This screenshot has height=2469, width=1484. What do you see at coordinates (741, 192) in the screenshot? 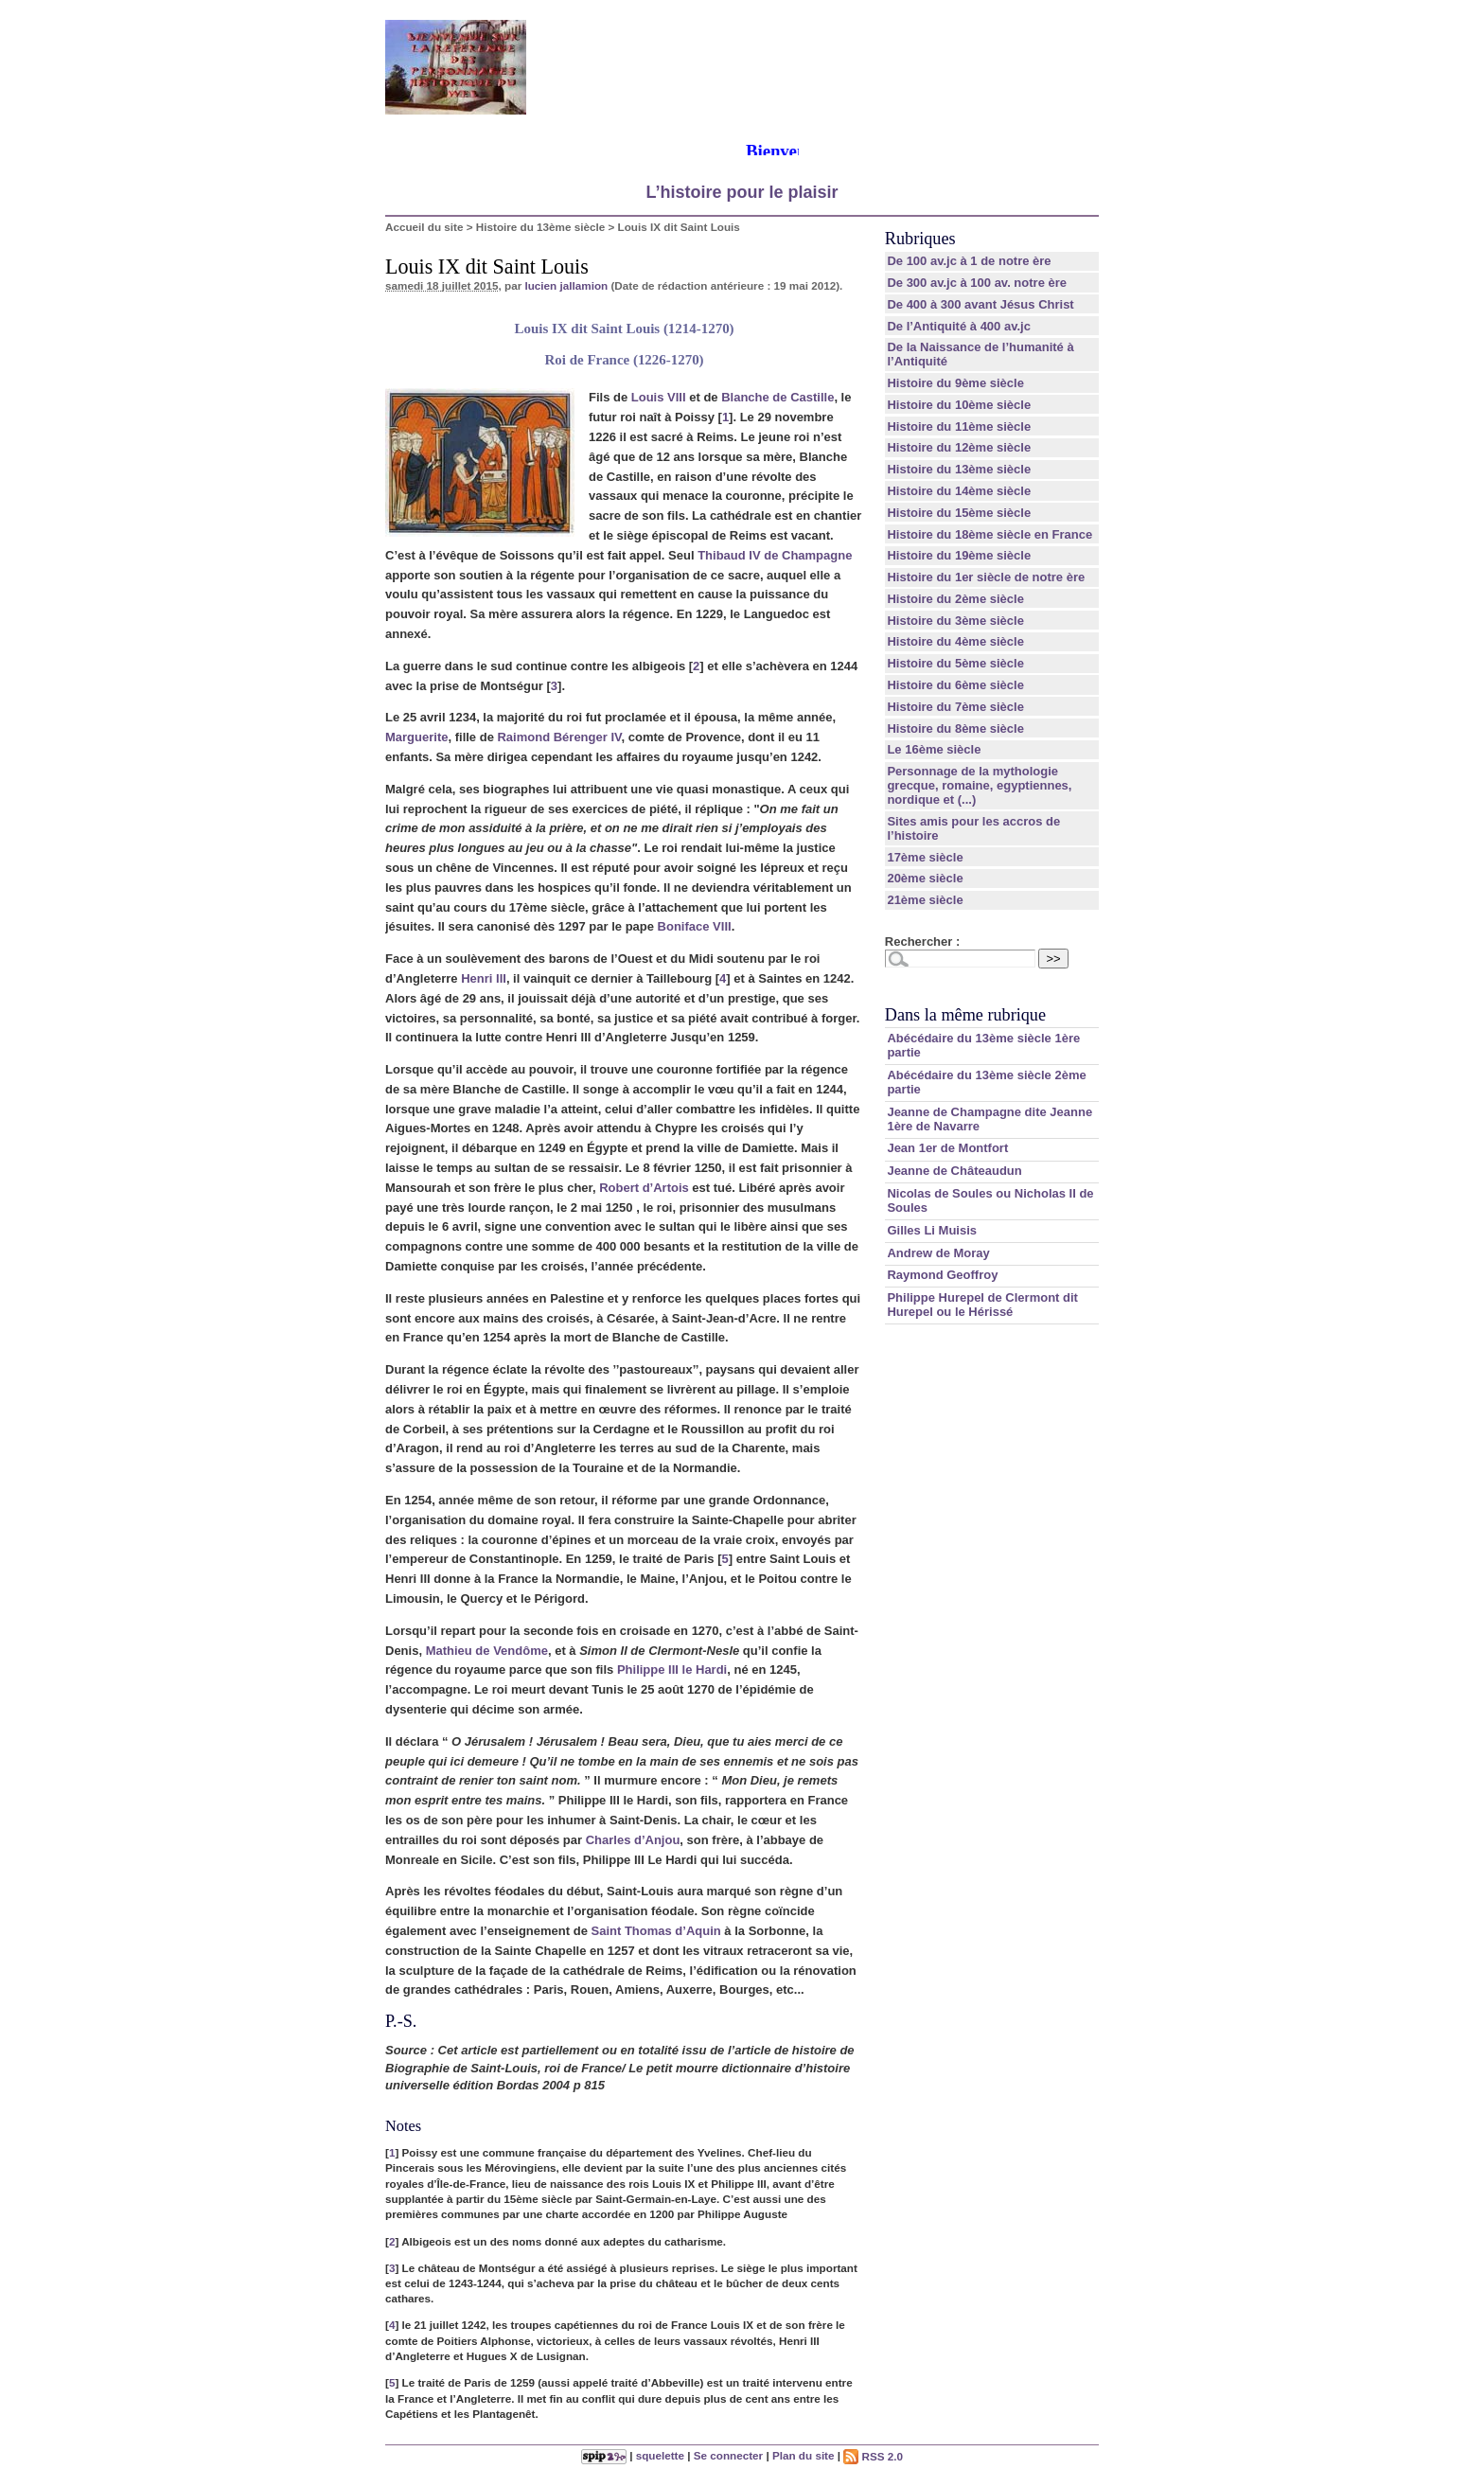
I see `L’histoire pour le plaisir` at bounding box center [741, 192].